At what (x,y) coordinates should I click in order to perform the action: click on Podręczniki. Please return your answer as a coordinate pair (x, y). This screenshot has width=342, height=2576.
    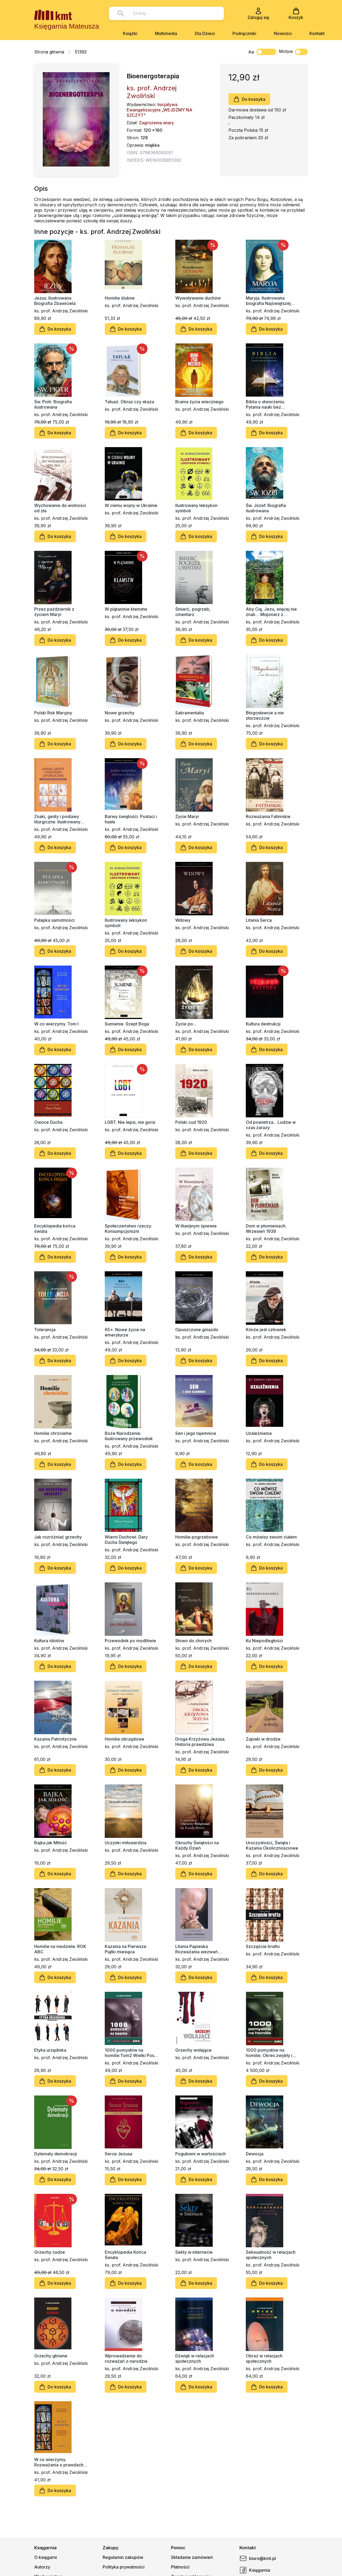
    Looking at the image, I should click on (244, 33).